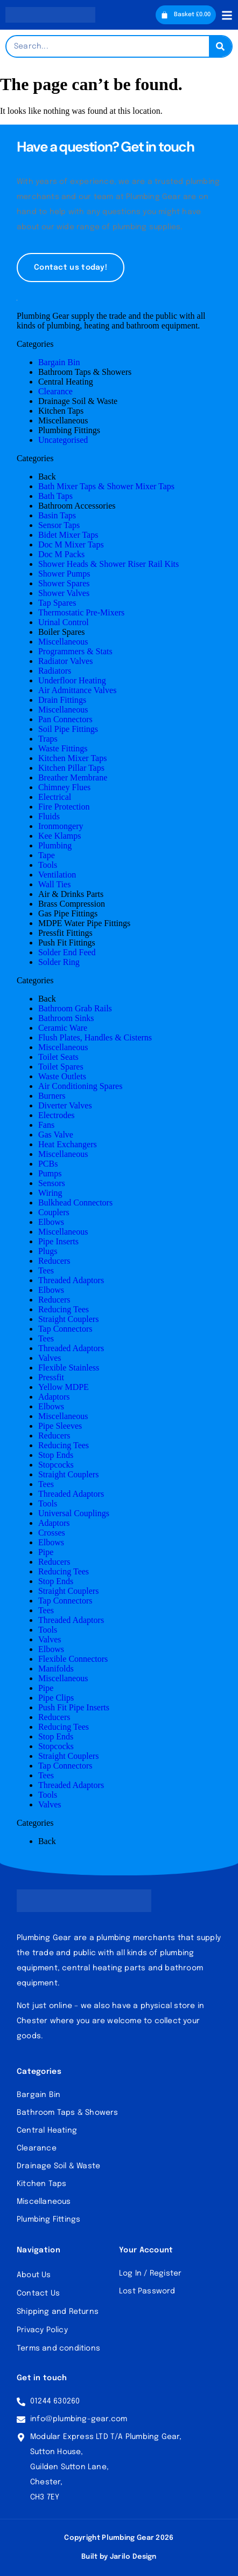 The height and width of the screenshot is (2576, 238). What do you see at coordinates (95, 1037) in the screenshot?
I see `Flush Plates, Handles & Cisterns` at bounding box center [95, 1037].